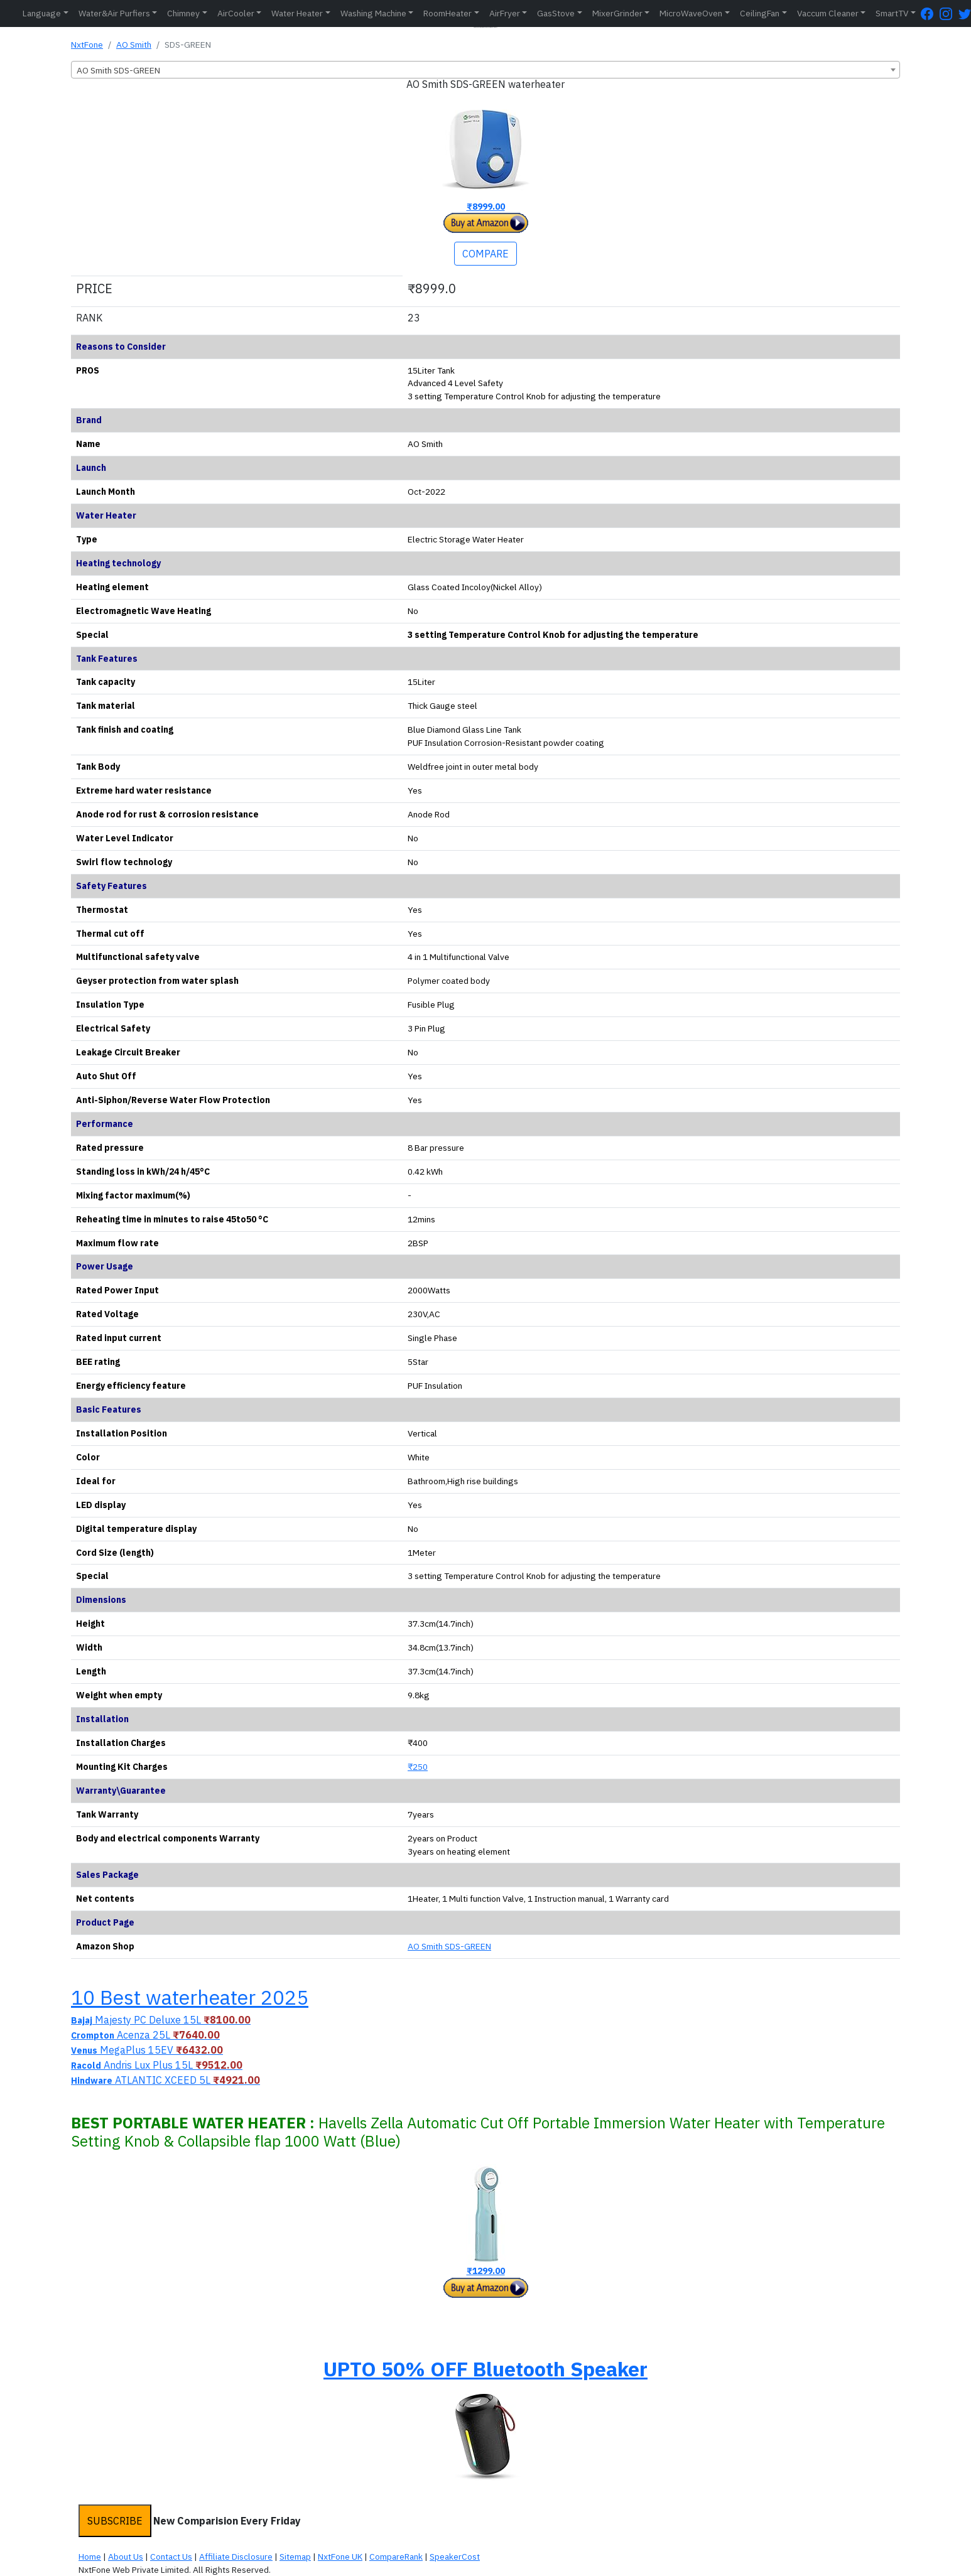  What do you see at coordinates (183, 13) in the screenshot?
I see `Chimney` at bounding box center [183, 13].